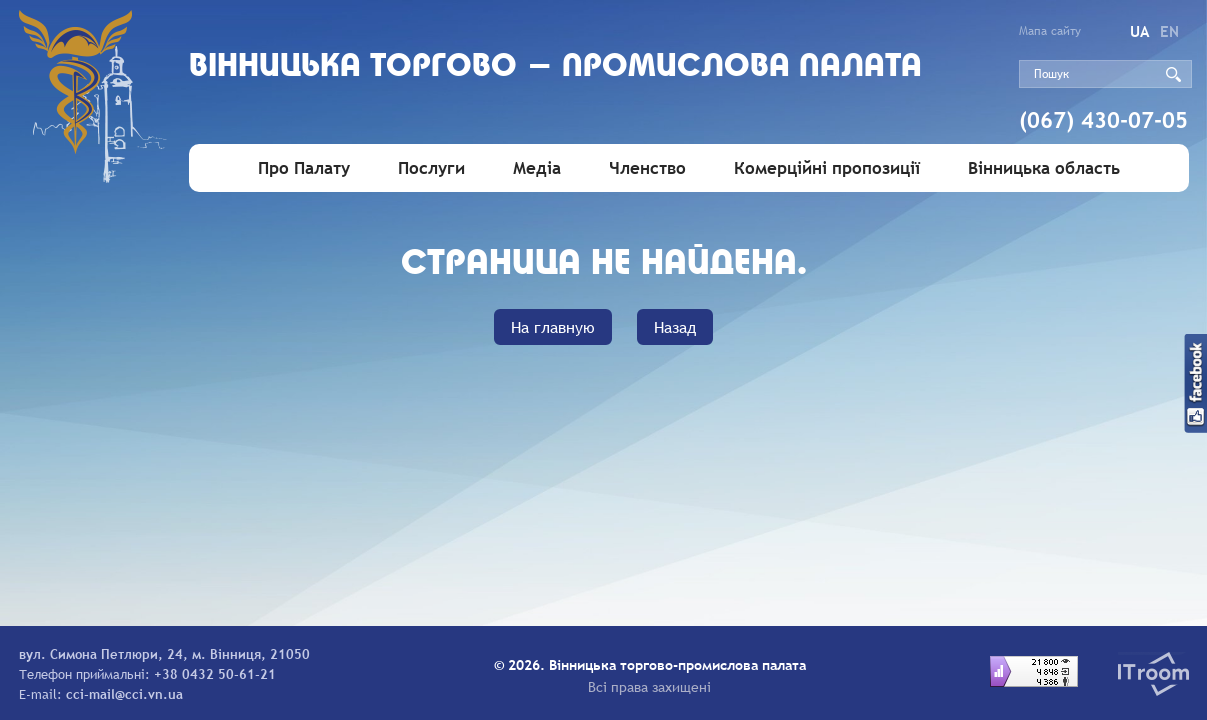 This screenshot has width=1207, height=720. I want to click on Вiнницька торгово - промислова палата, so click(555, 67).